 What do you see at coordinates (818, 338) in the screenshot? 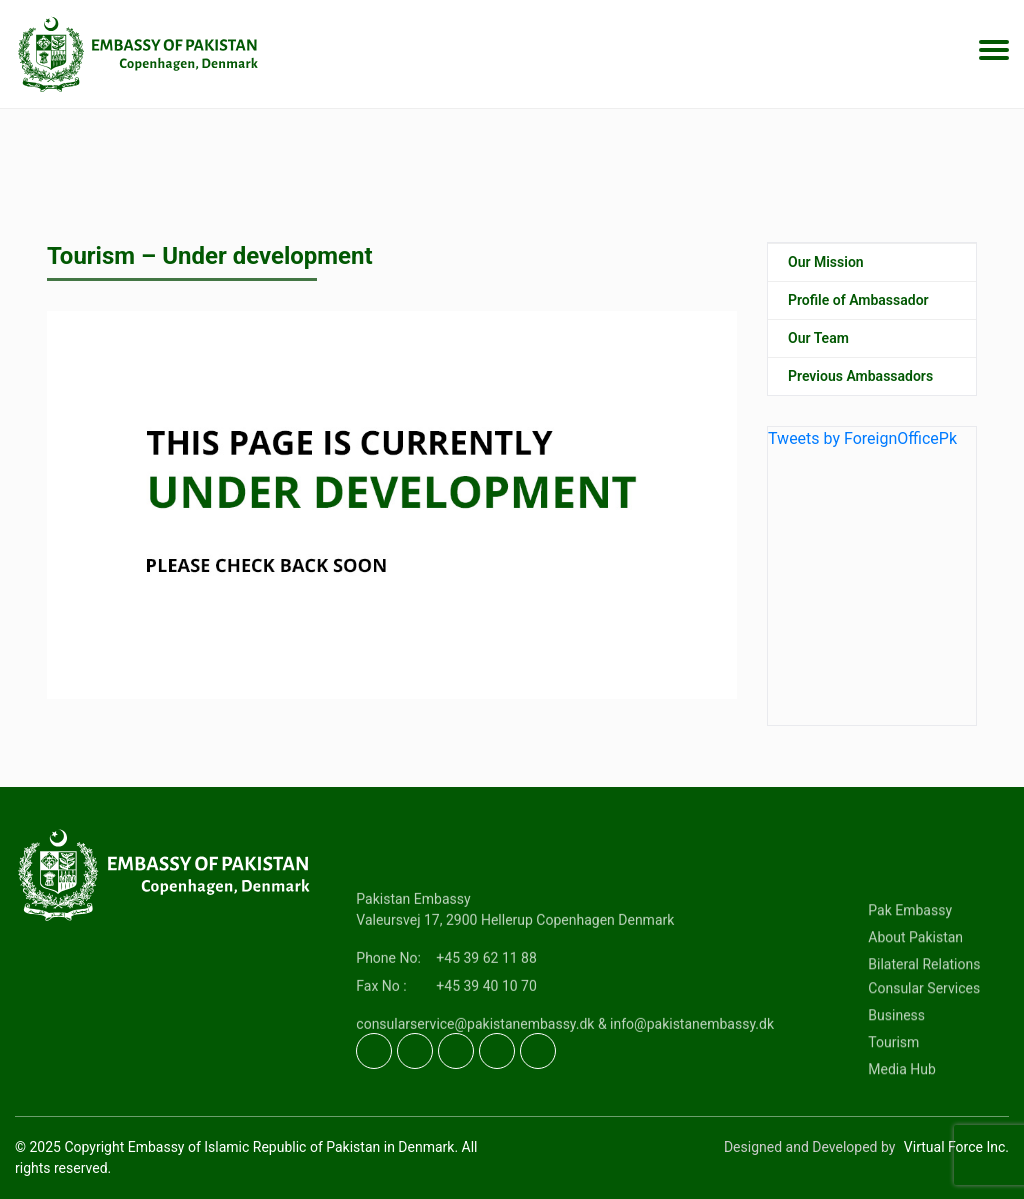
I see `Our Team` at bounding box center [818, 338].